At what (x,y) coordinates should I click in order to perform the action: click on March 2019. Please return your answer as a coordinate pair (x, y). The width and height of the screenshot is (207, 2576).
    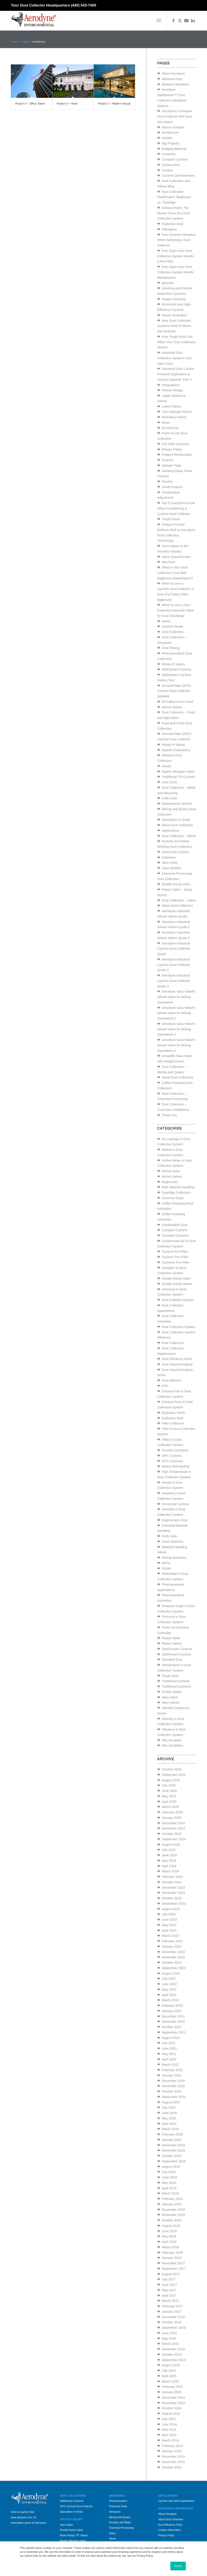
    Looking at the image, I should click on (170, 2193).